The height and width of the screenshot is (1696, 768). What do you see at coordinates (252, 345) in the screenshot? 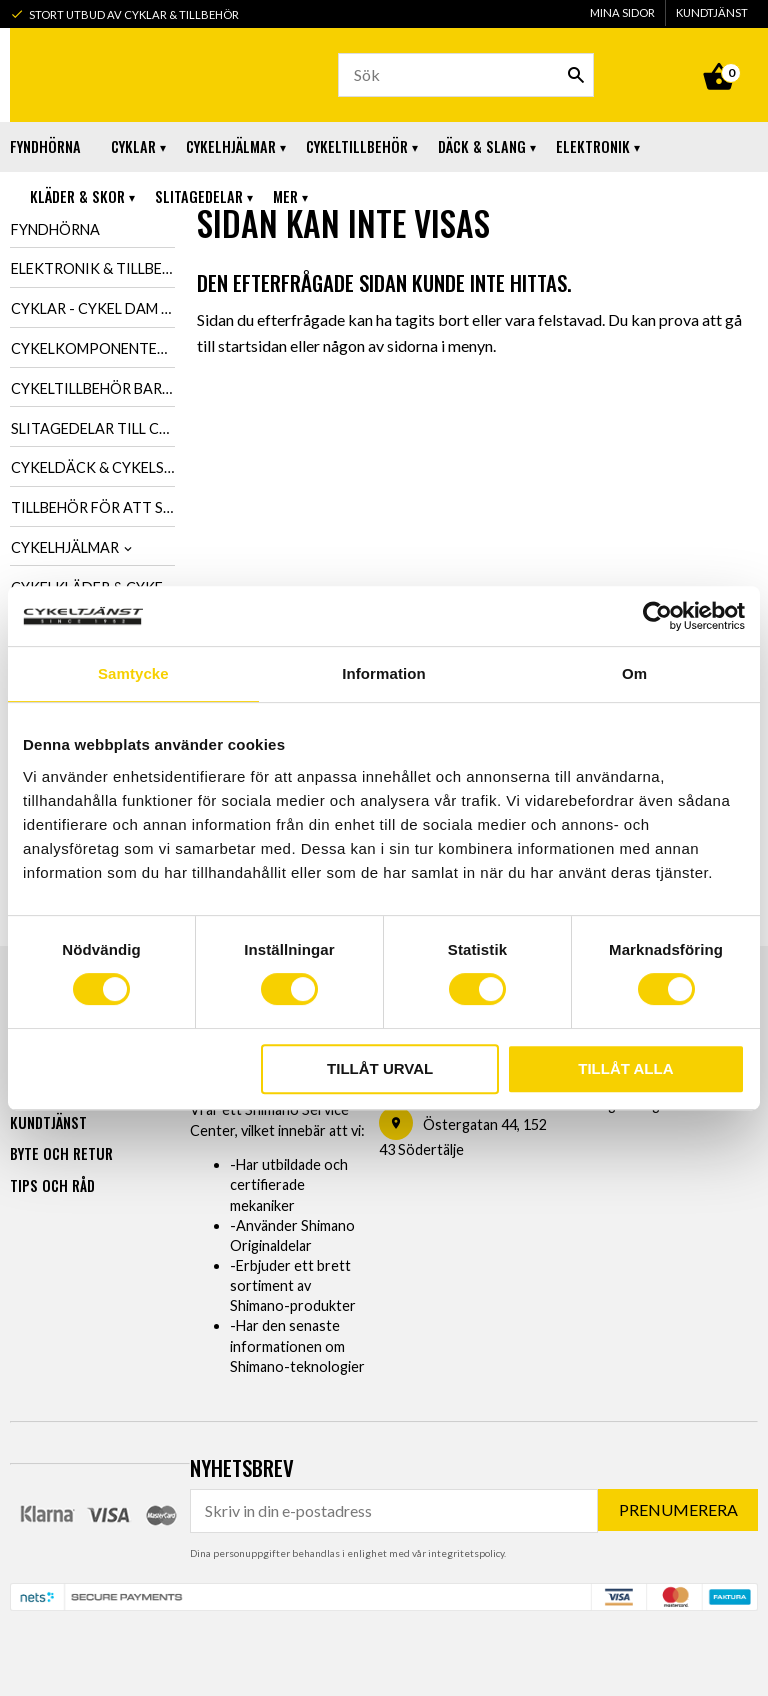
I see `startsidan` at bounding box center [252, 345].